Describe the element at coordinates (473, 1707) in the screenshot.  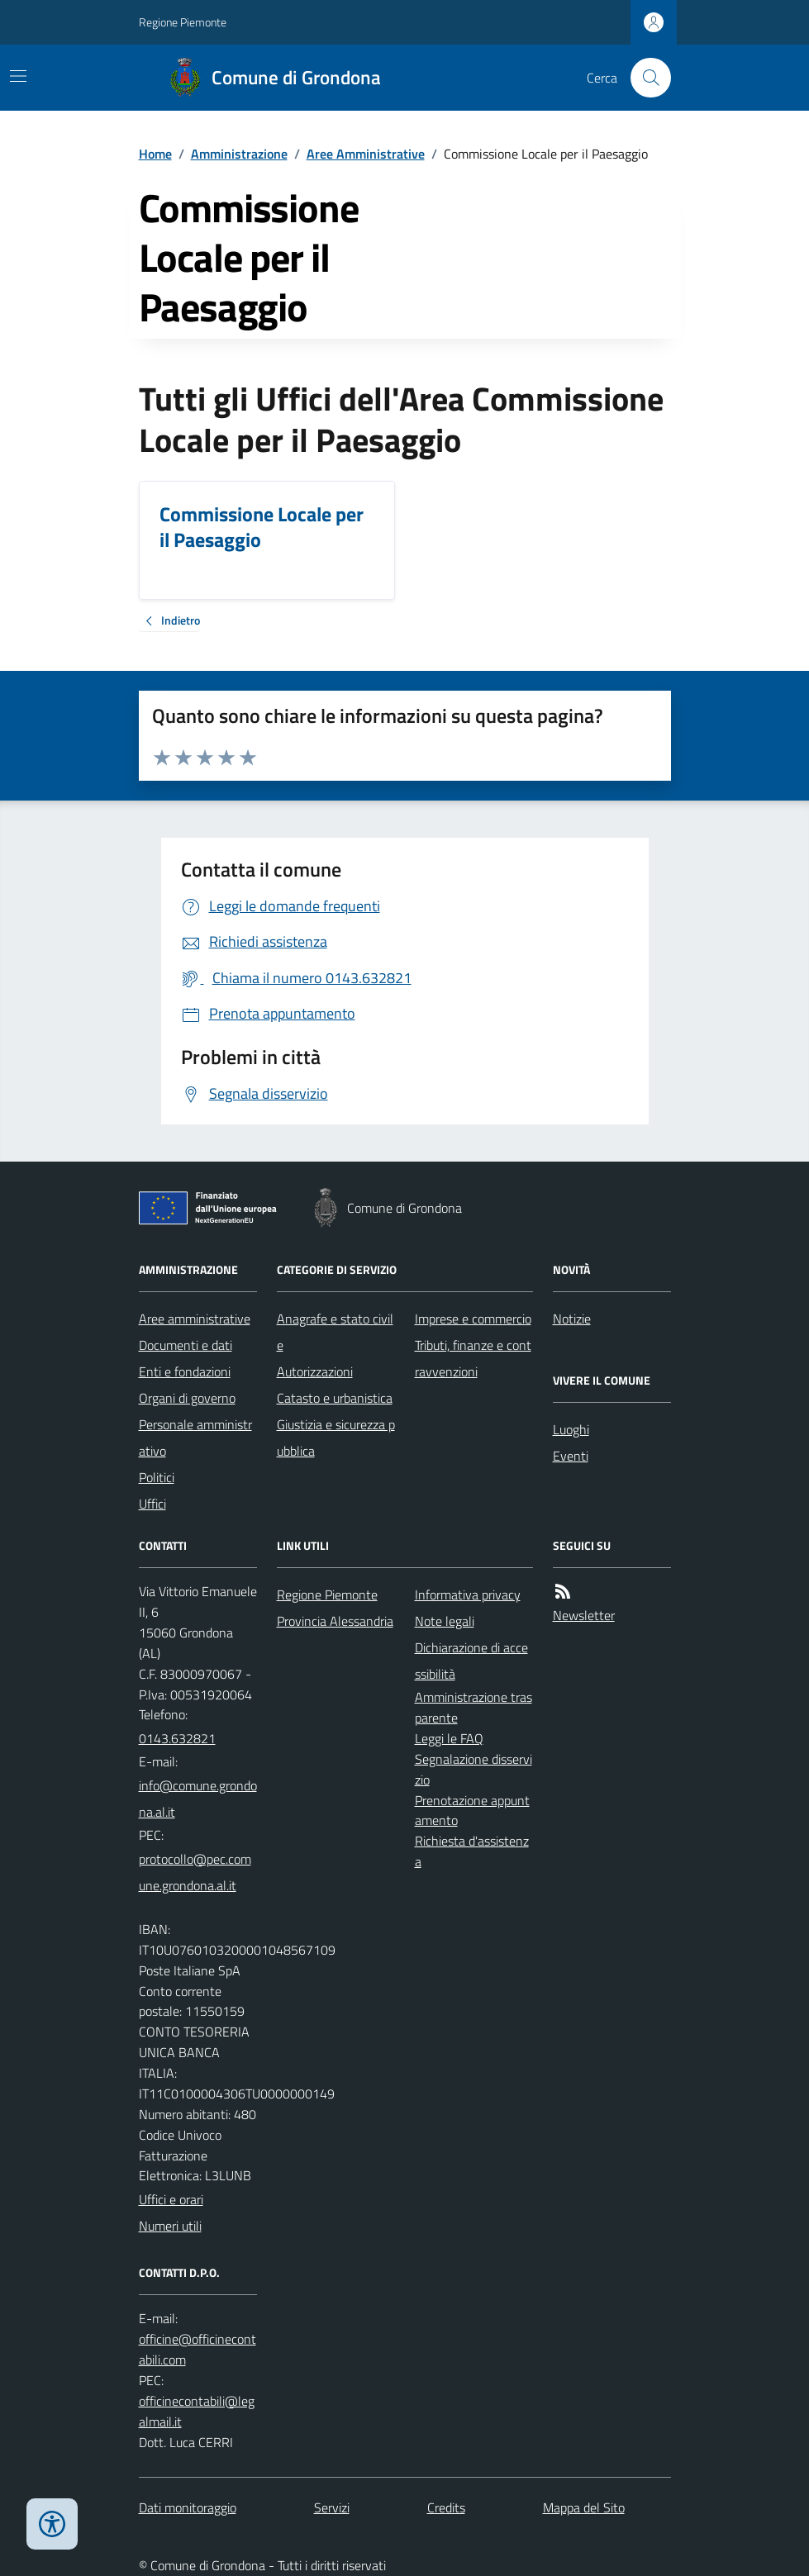
I see `Amministrazione trasparente` at that location.